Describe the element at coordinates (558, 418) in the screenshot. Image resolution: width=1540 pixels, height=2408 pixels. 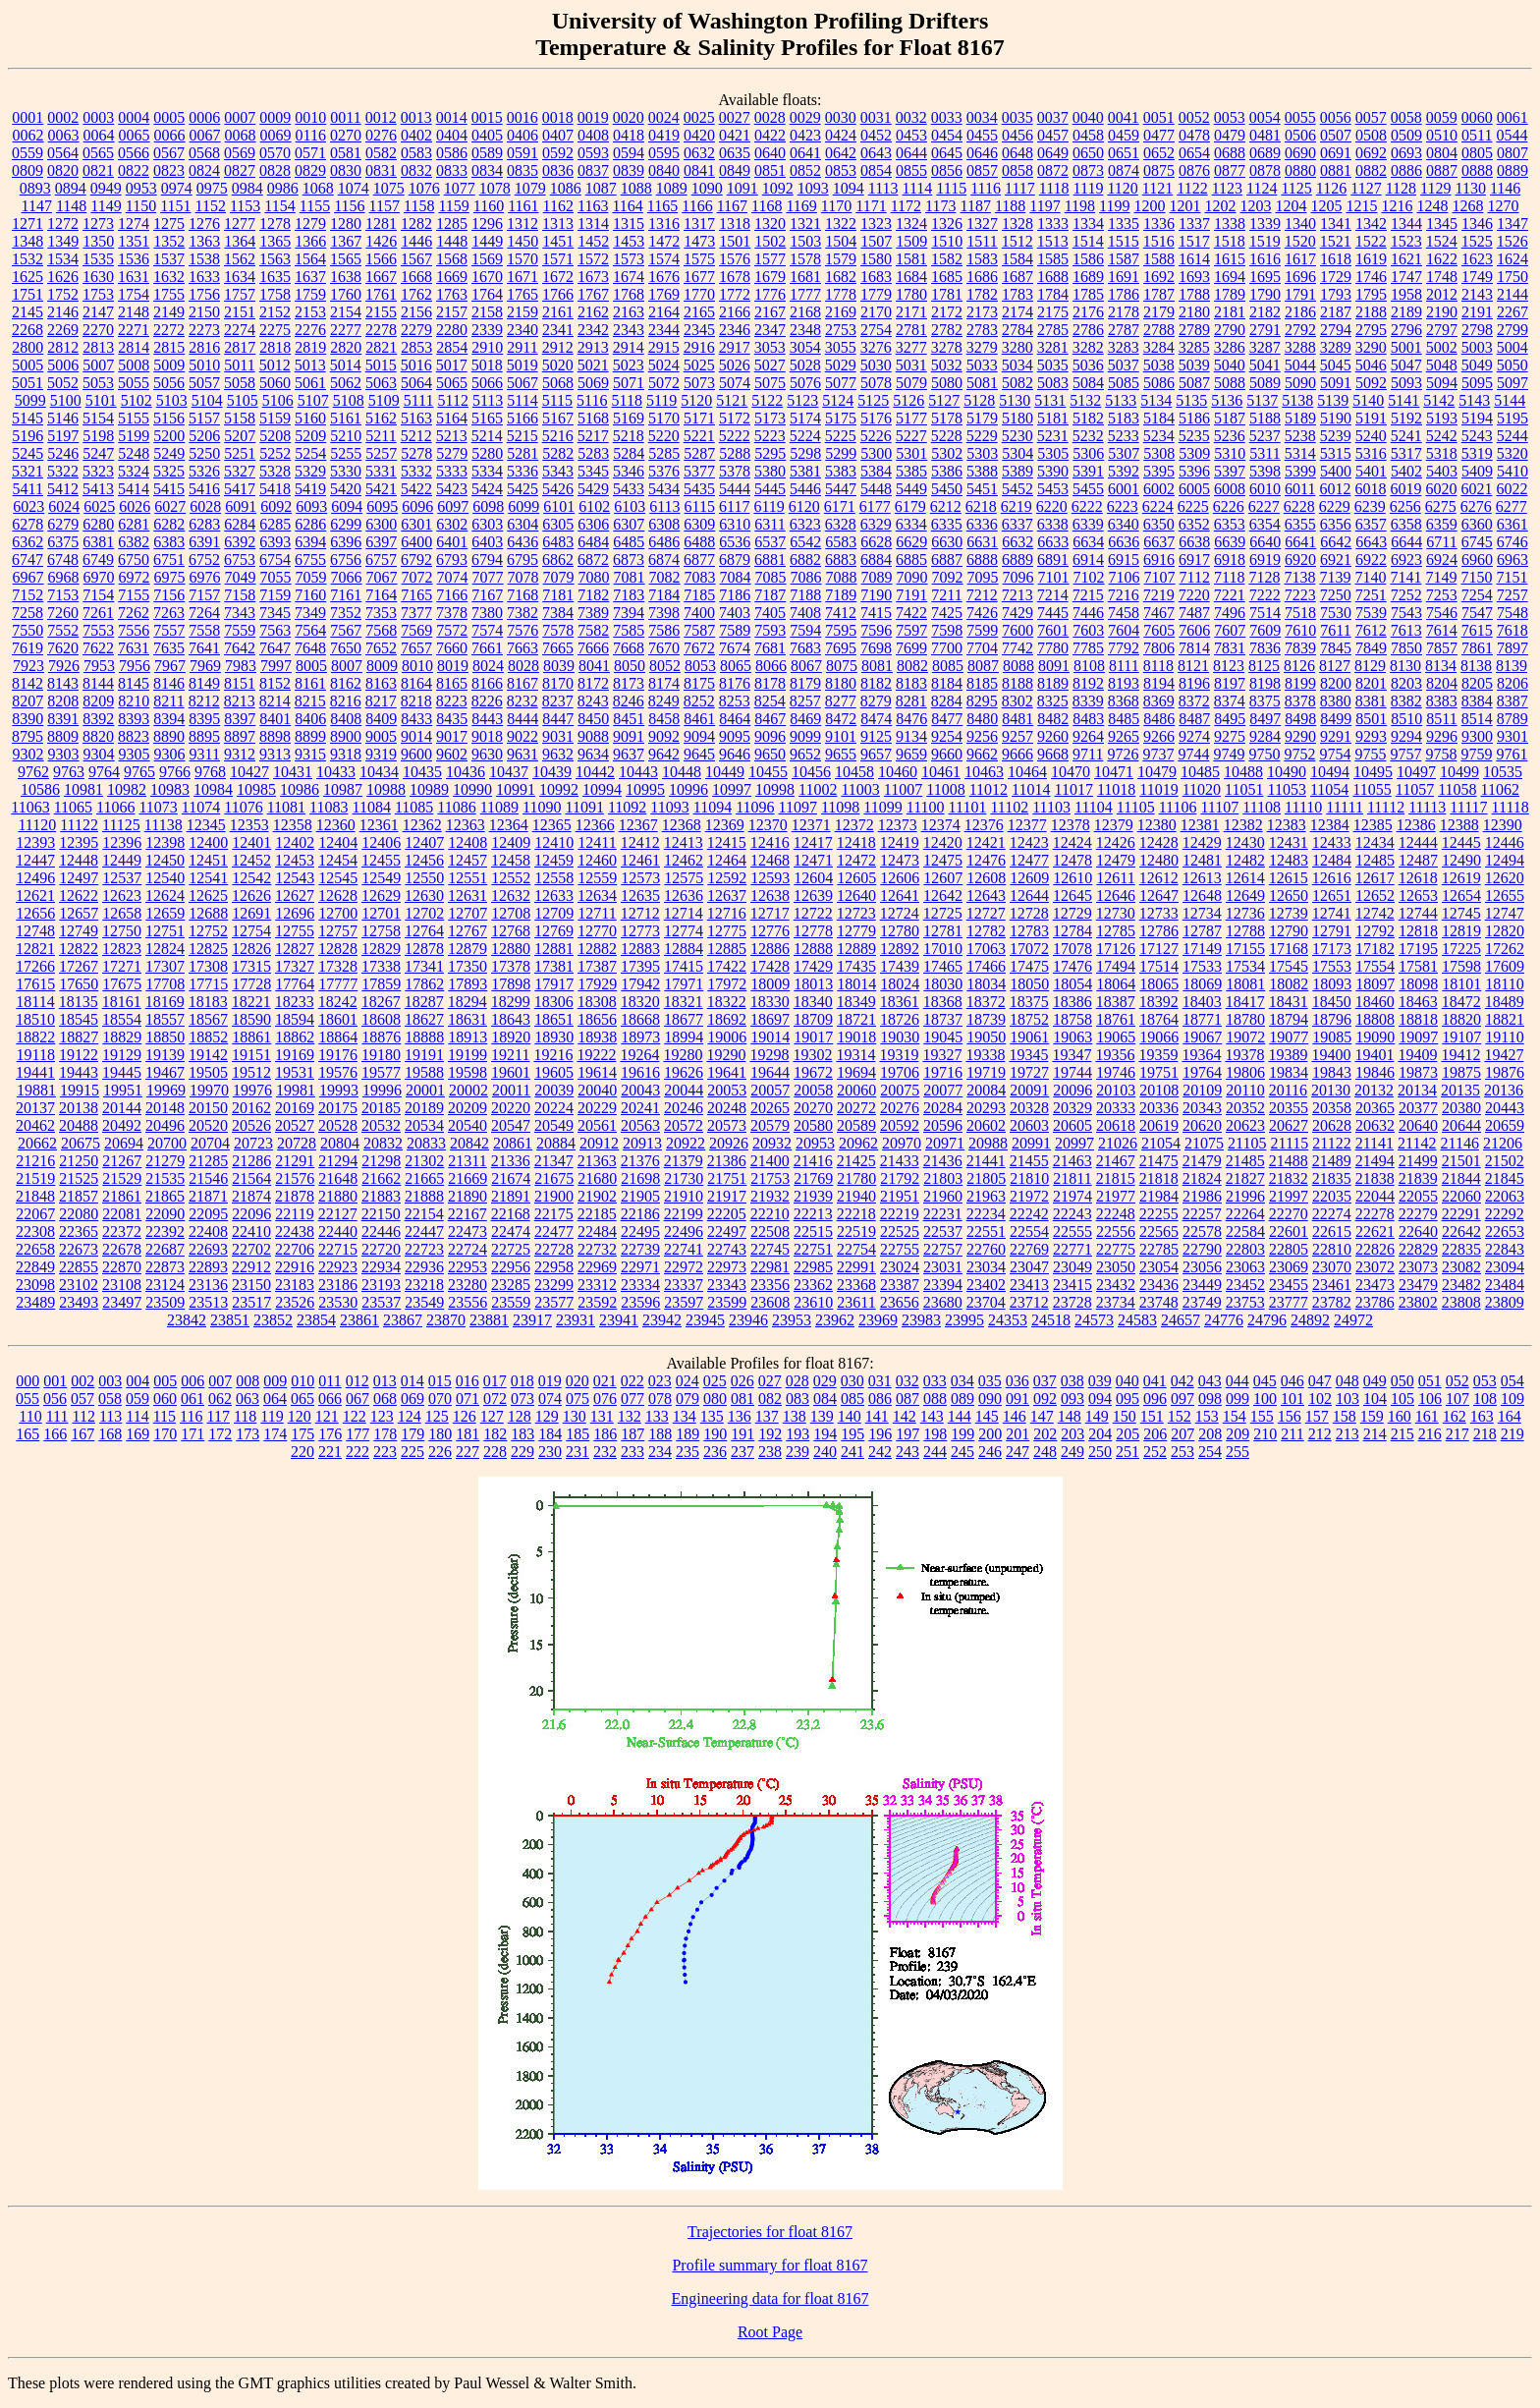
I see `5167` at that location.